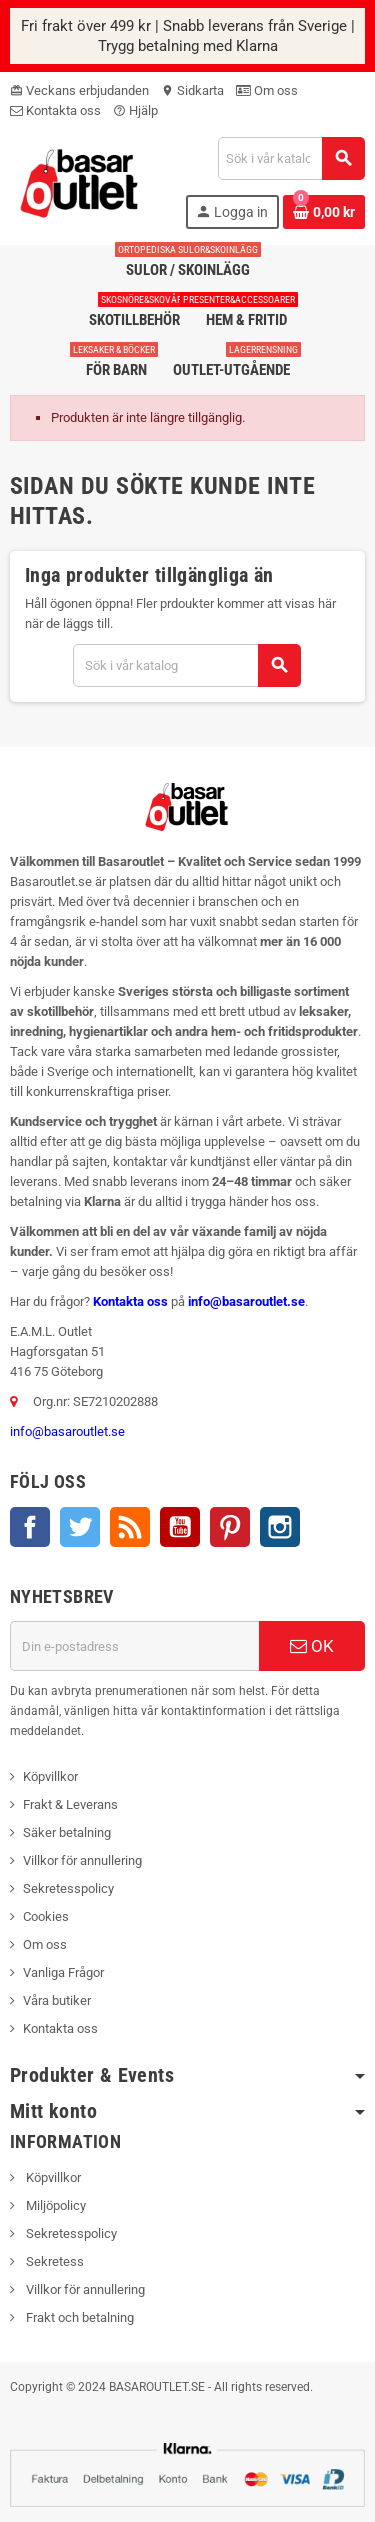  What do you see at coordinates (68, 1888) in the screenshot?
I see `Sekretesspolicy` at bounding box center [68, 1888].